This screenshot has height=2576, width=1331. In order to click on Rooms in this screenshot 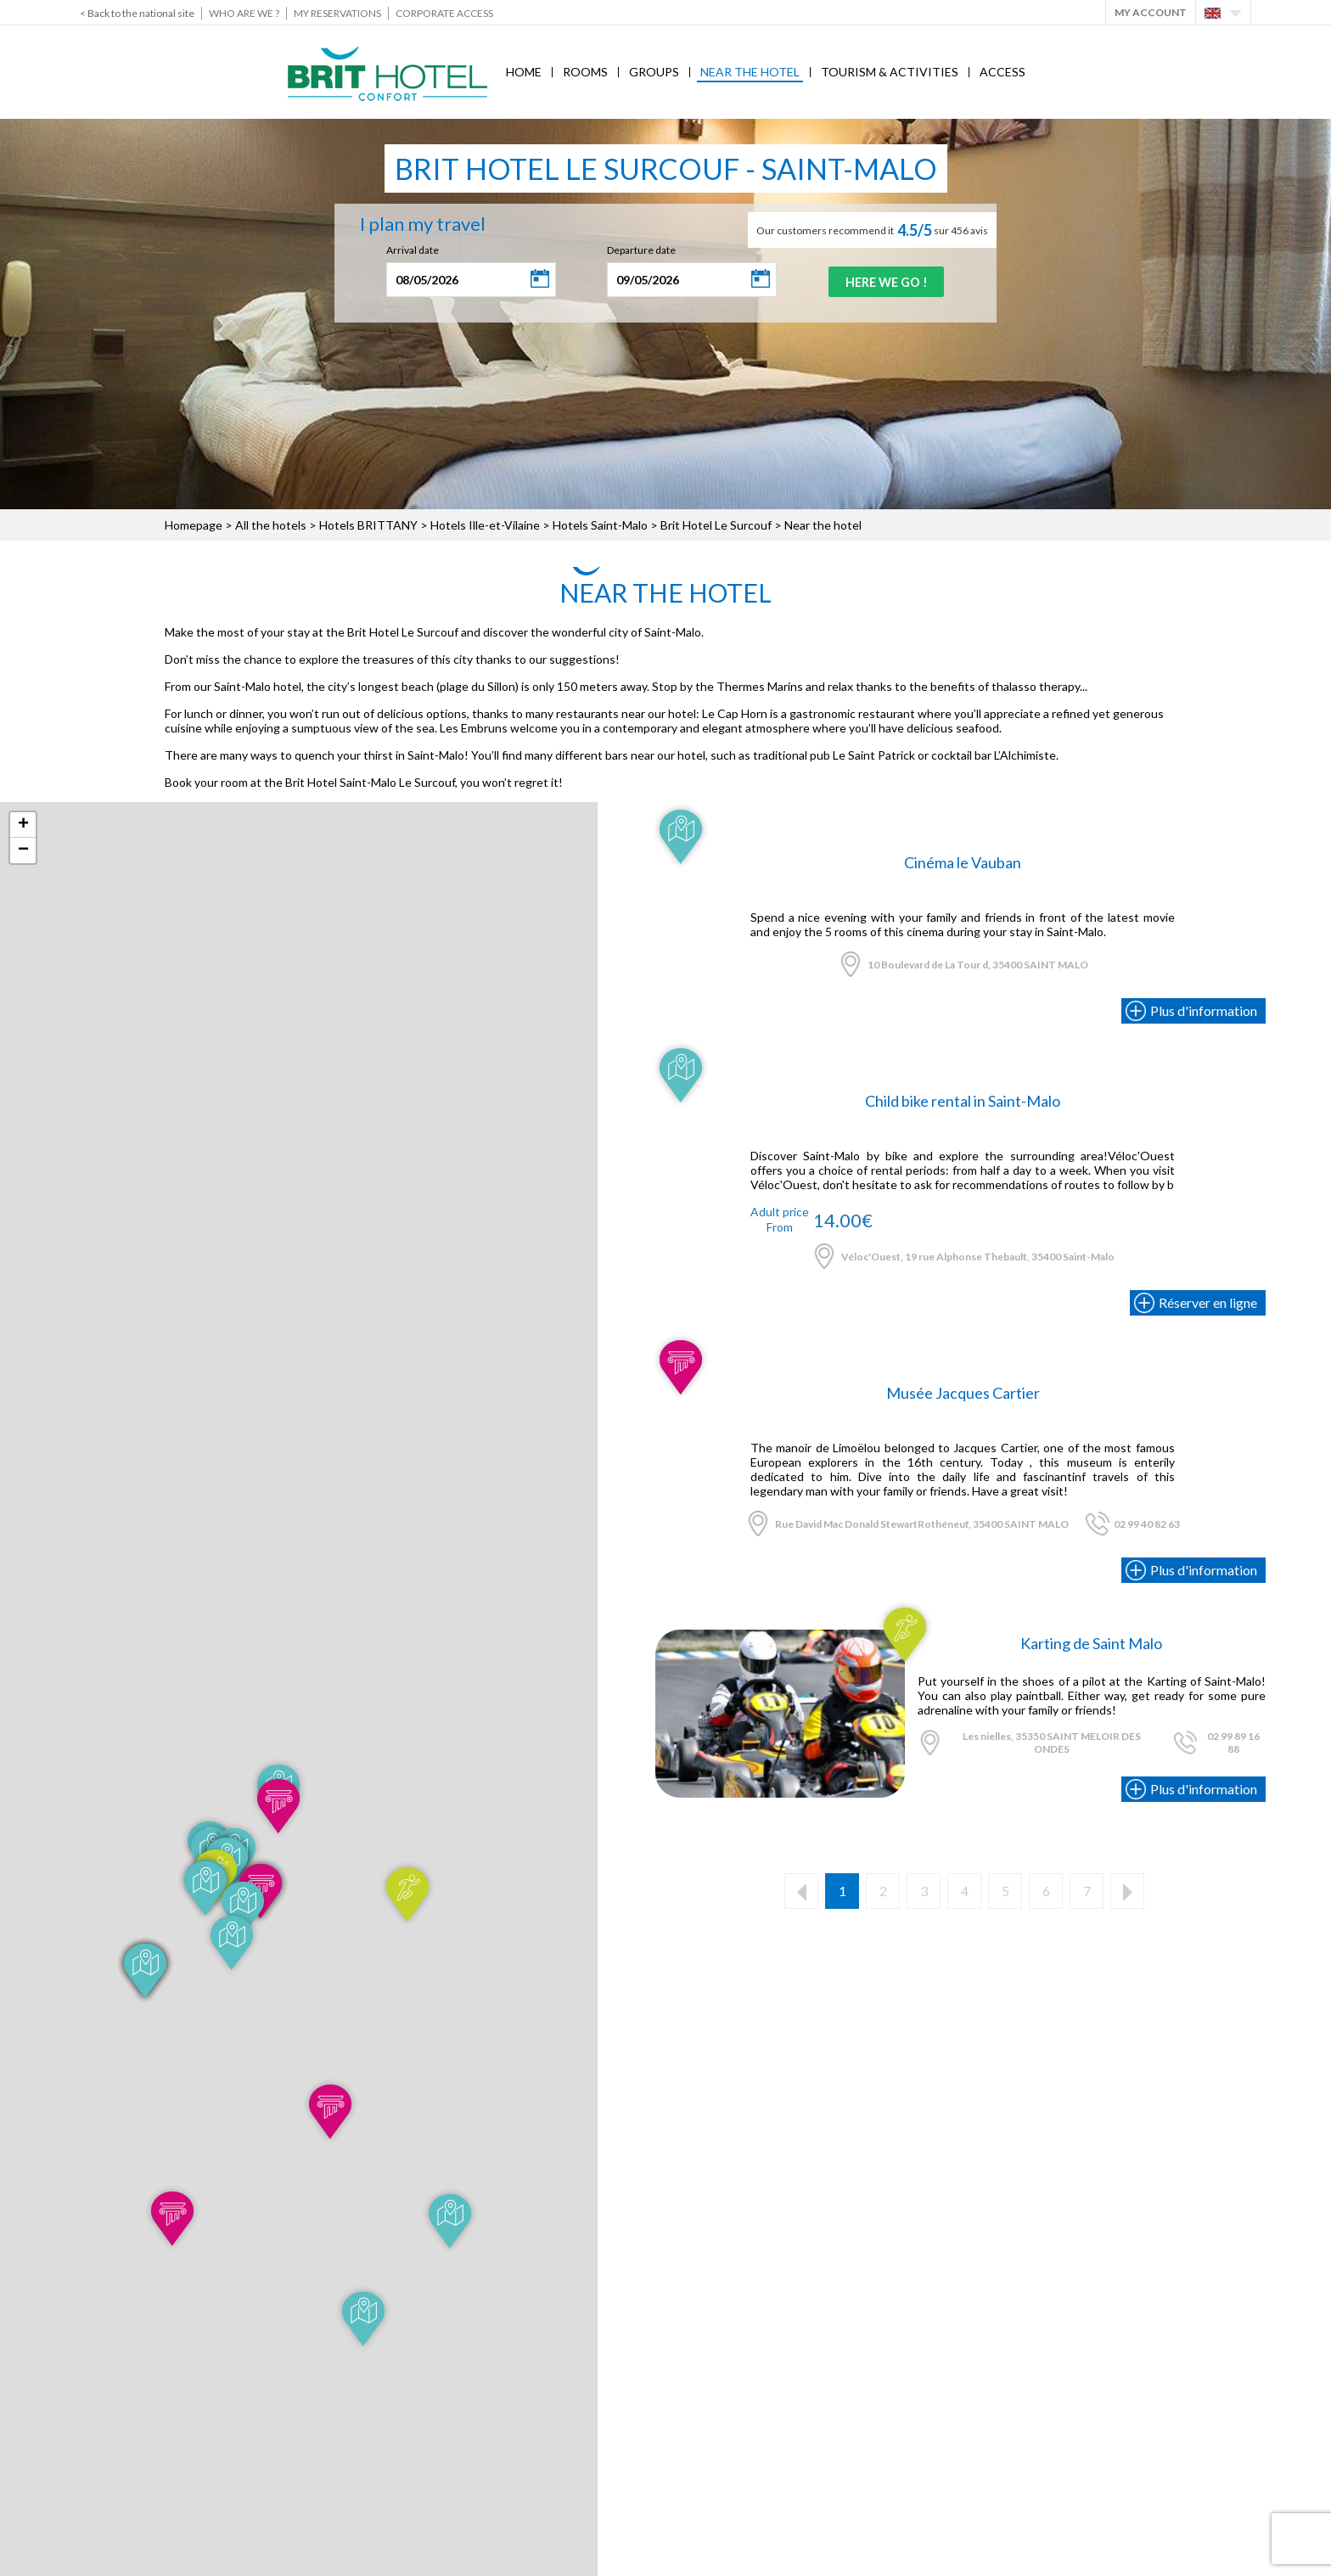, I will do `click(585, 72)`.